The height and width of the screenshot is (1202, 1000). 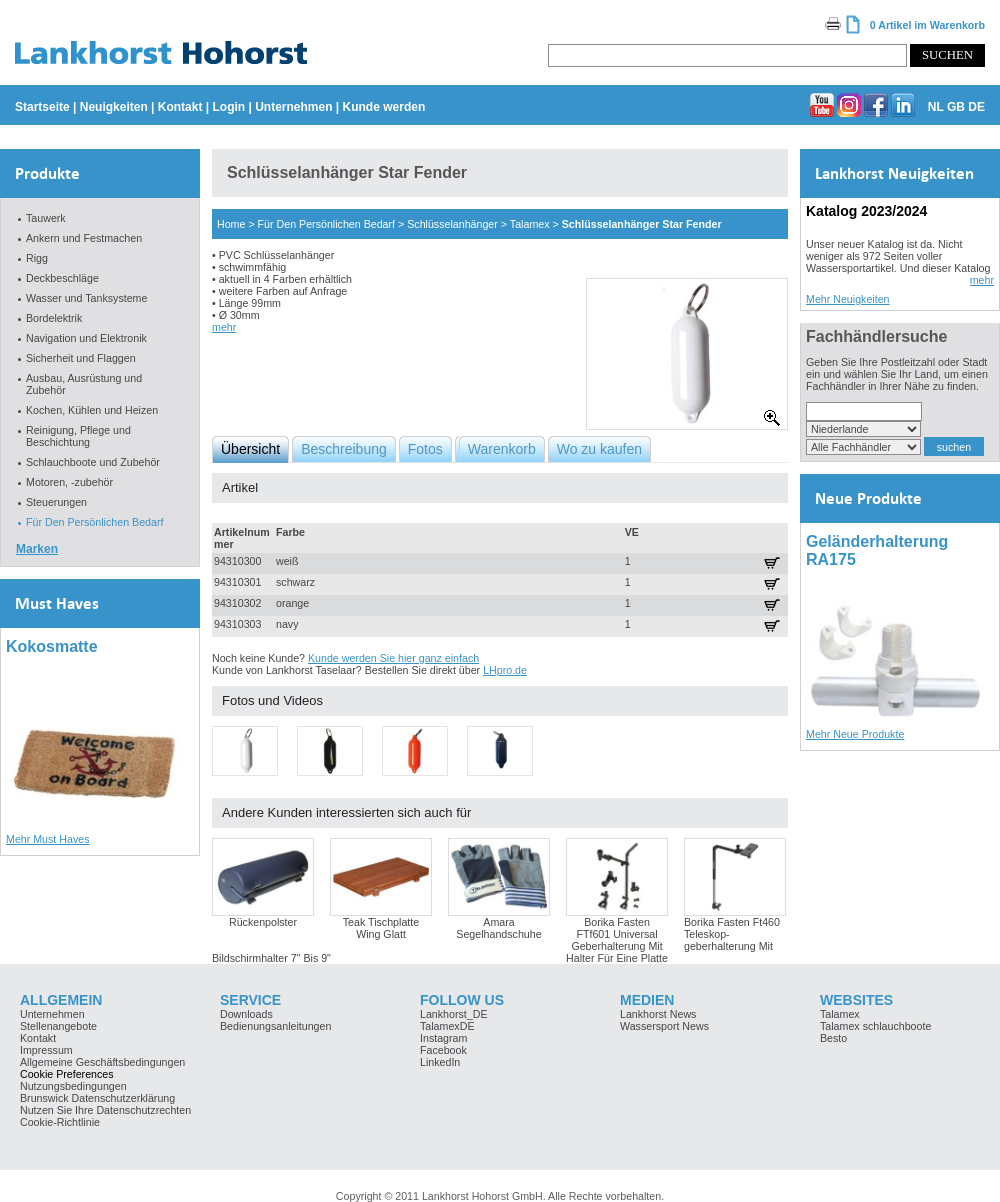 What do you see at coordinates (62, 278) in the screenshot?
I see `Deckbeschläge` at bounding box center [62, 278].